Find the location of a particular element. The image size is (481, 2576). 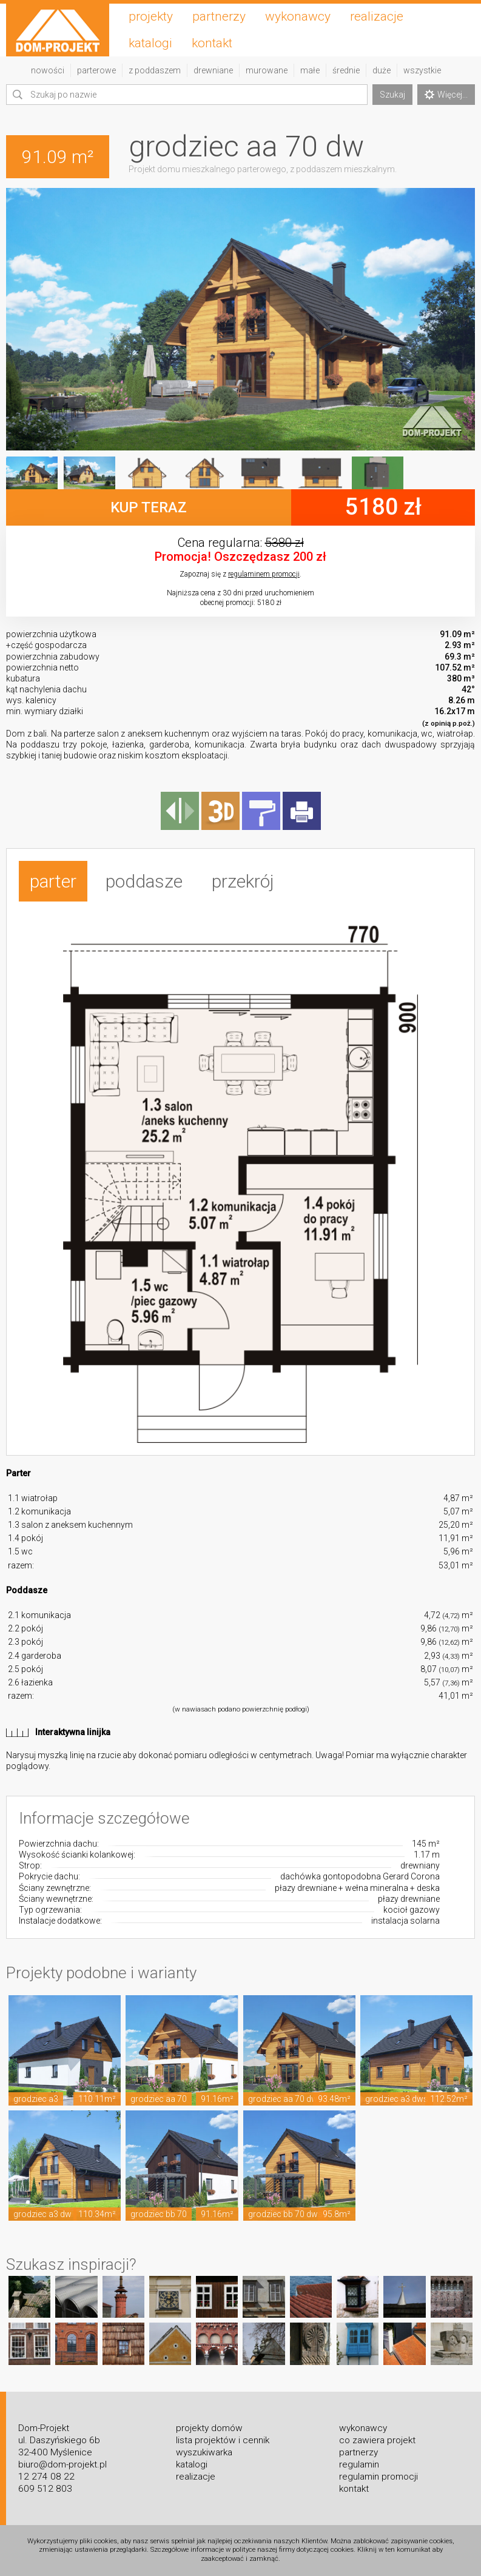

nowości is located at coordinates (47, 70).